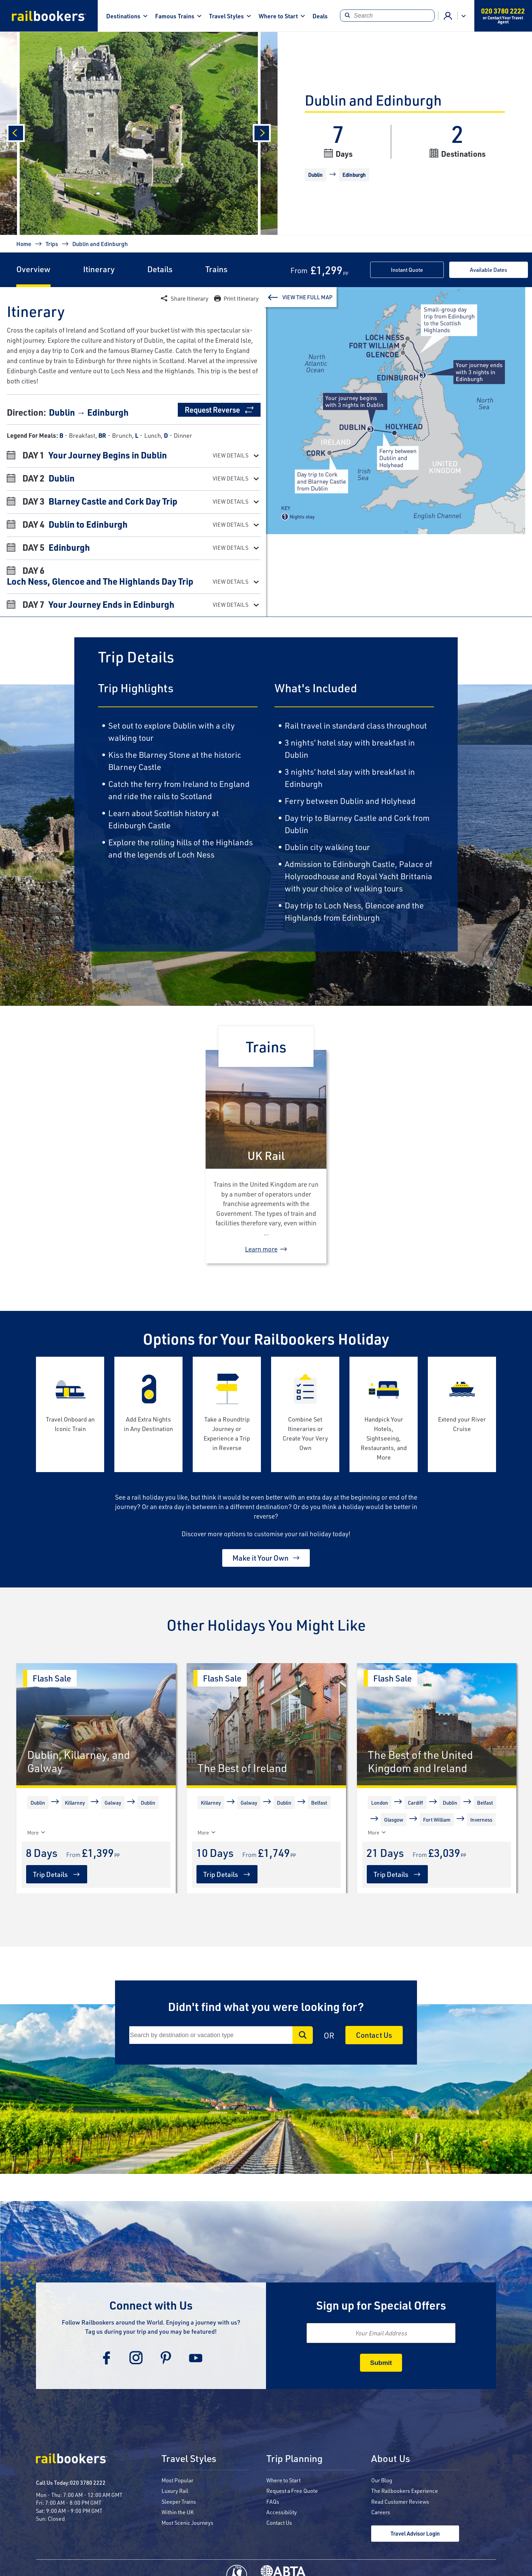  Describe the element at coordinates (29, 1832) in the screenshot. I see `[More]` at that location.